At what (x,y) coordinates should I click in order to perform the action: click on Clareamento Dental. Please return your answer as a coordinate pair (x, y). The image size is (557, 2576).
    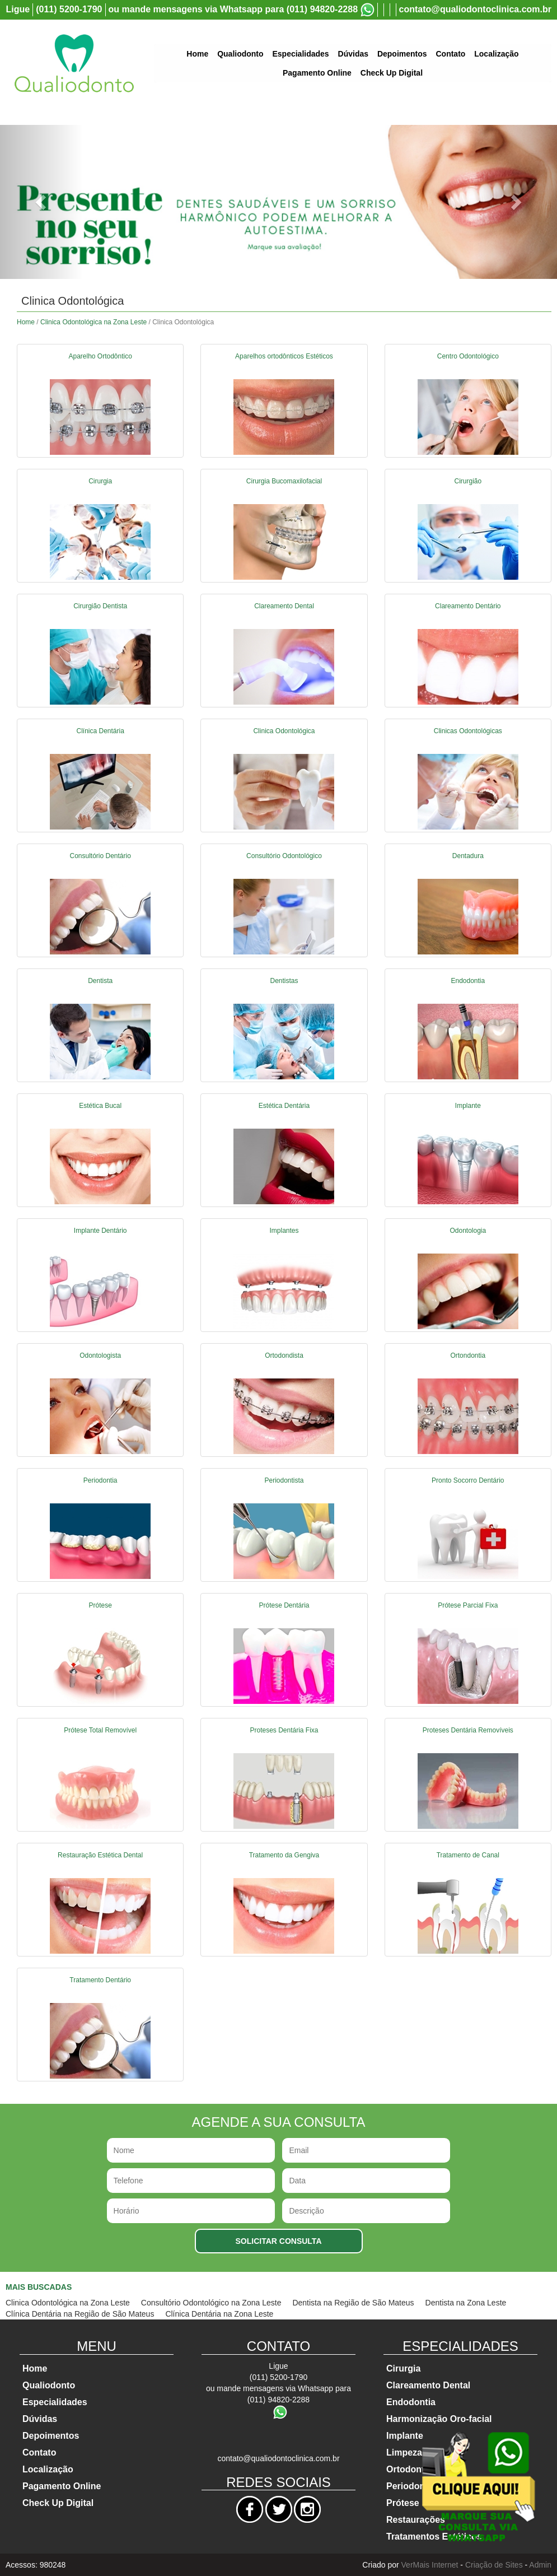
    Looking at the image, I should click on (428, 2385).